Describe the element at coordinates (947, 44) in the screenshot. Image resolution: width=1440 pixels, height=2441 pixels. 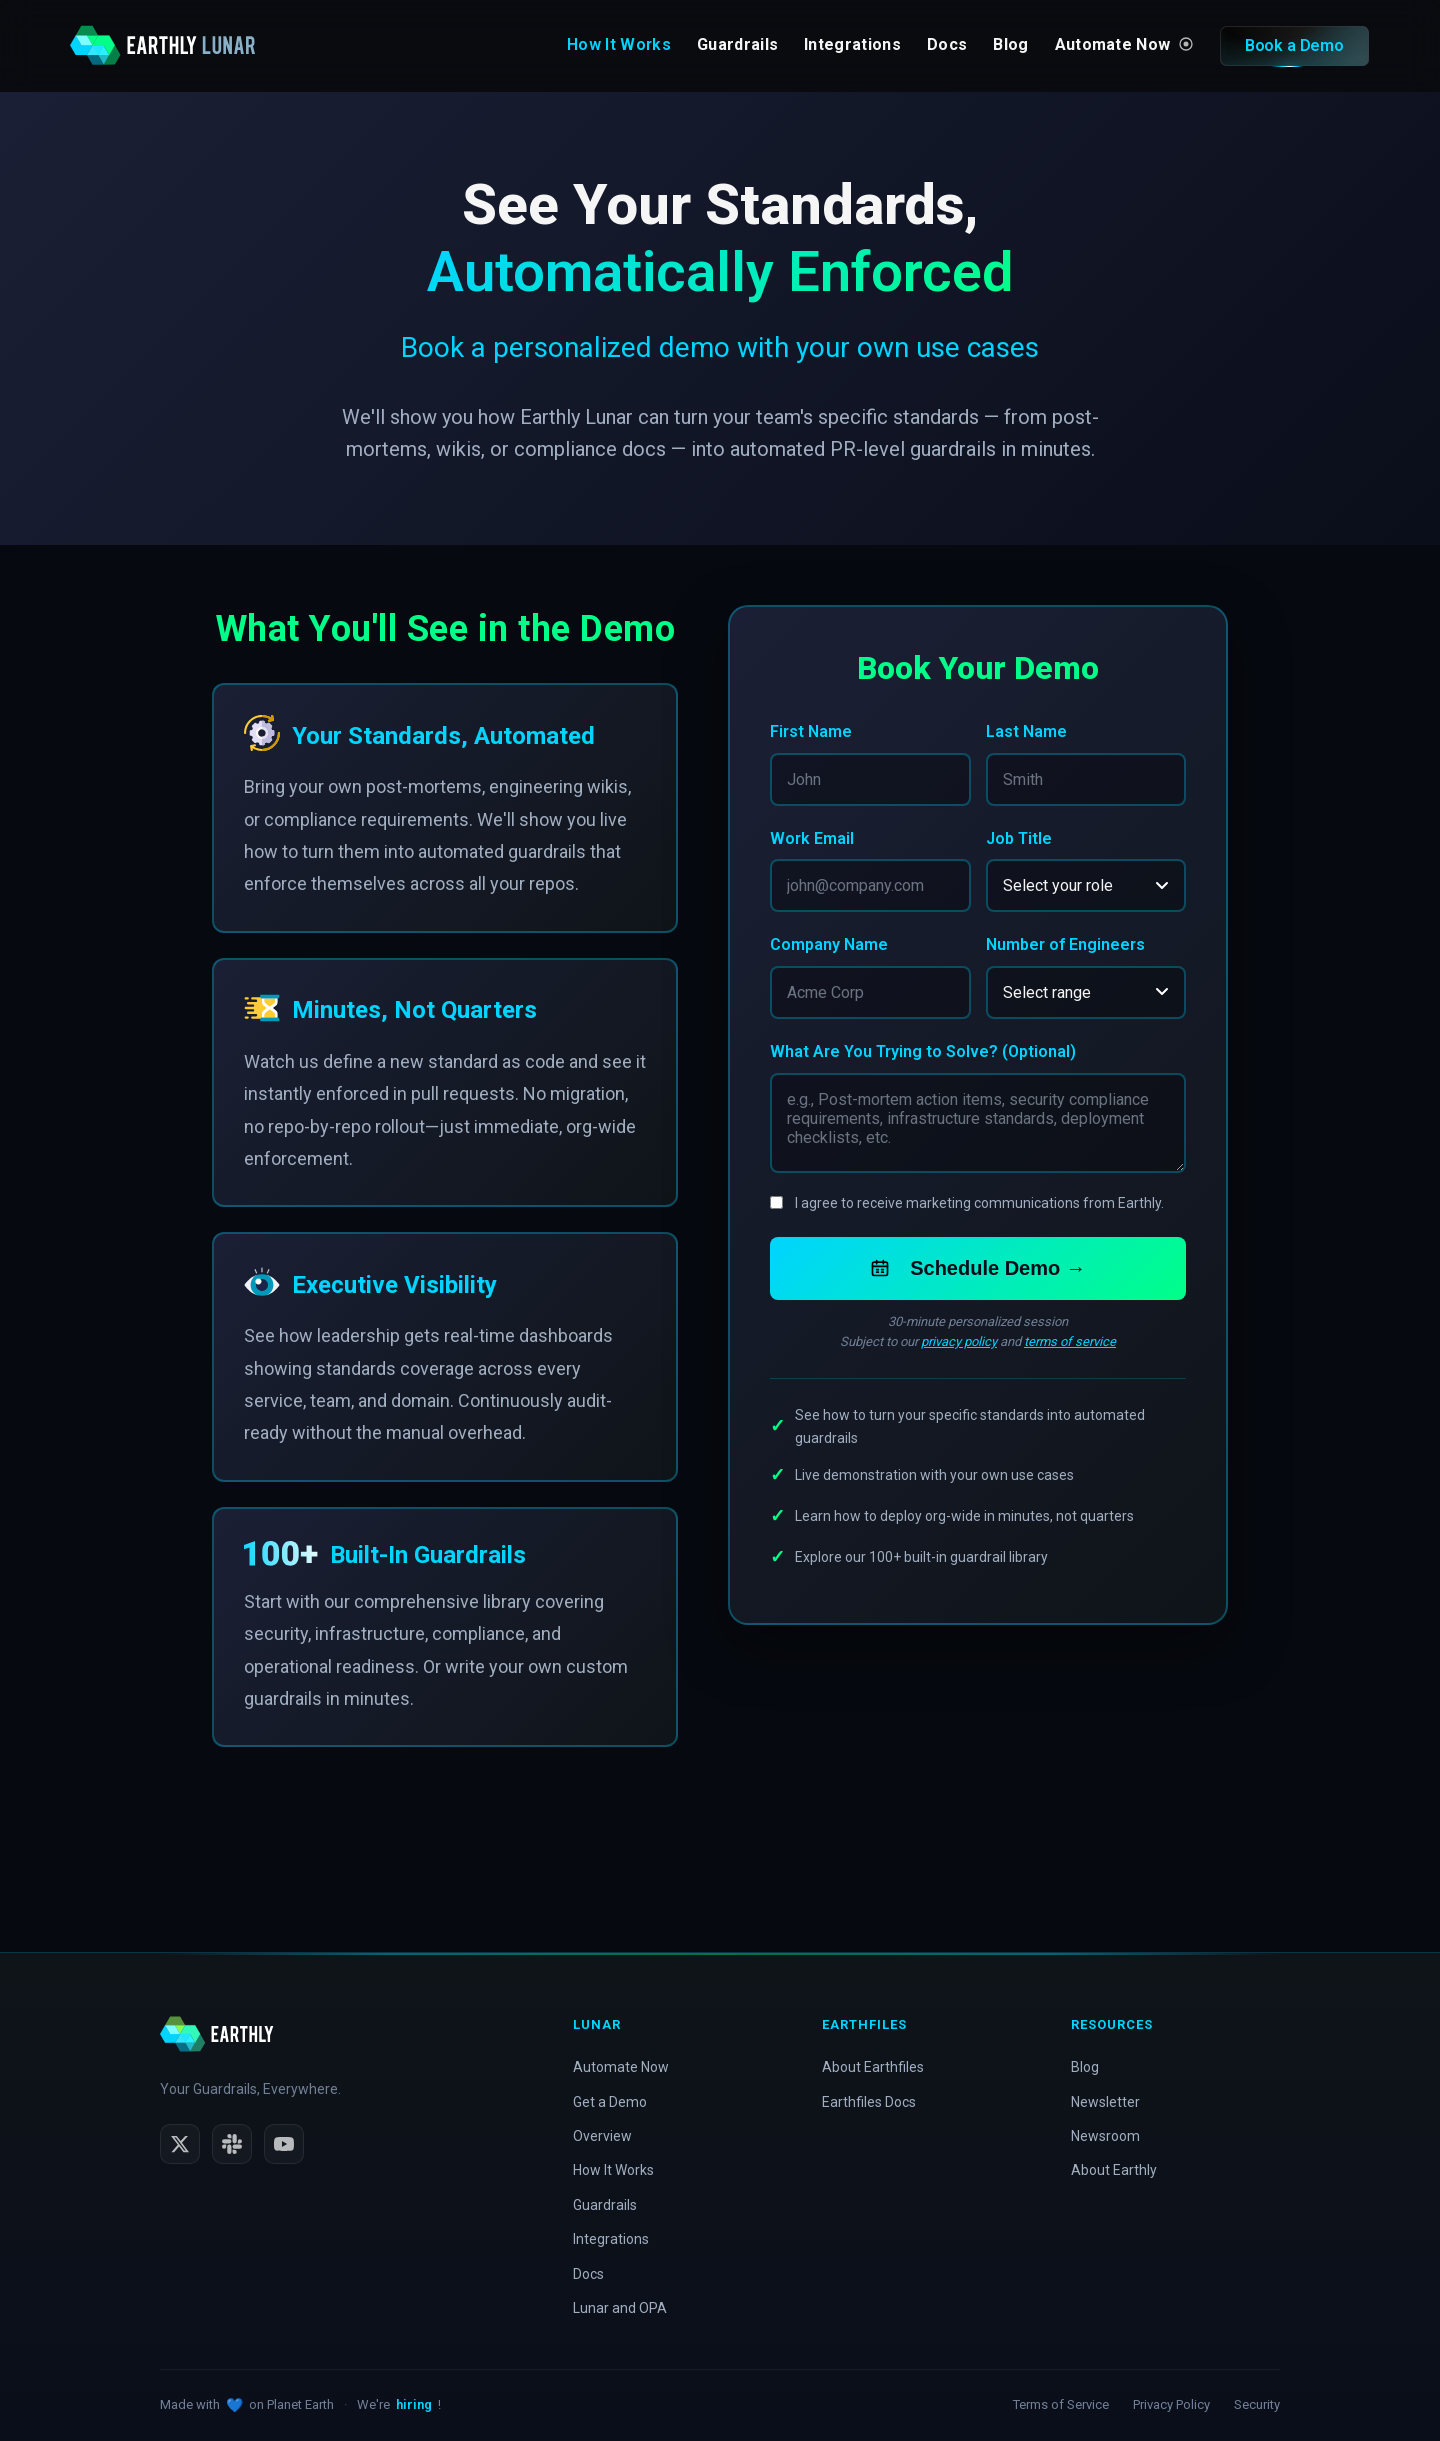
I see `Docs` at that location.